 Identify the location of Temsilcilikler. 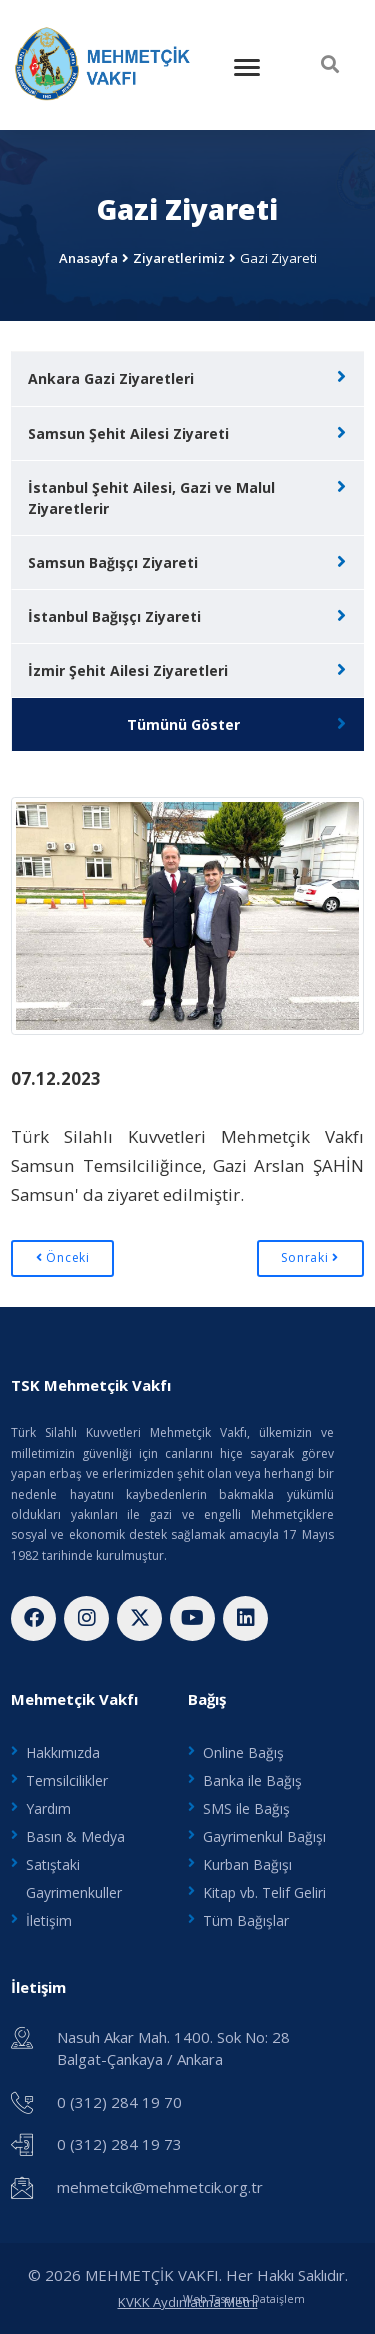
(67, 1780).